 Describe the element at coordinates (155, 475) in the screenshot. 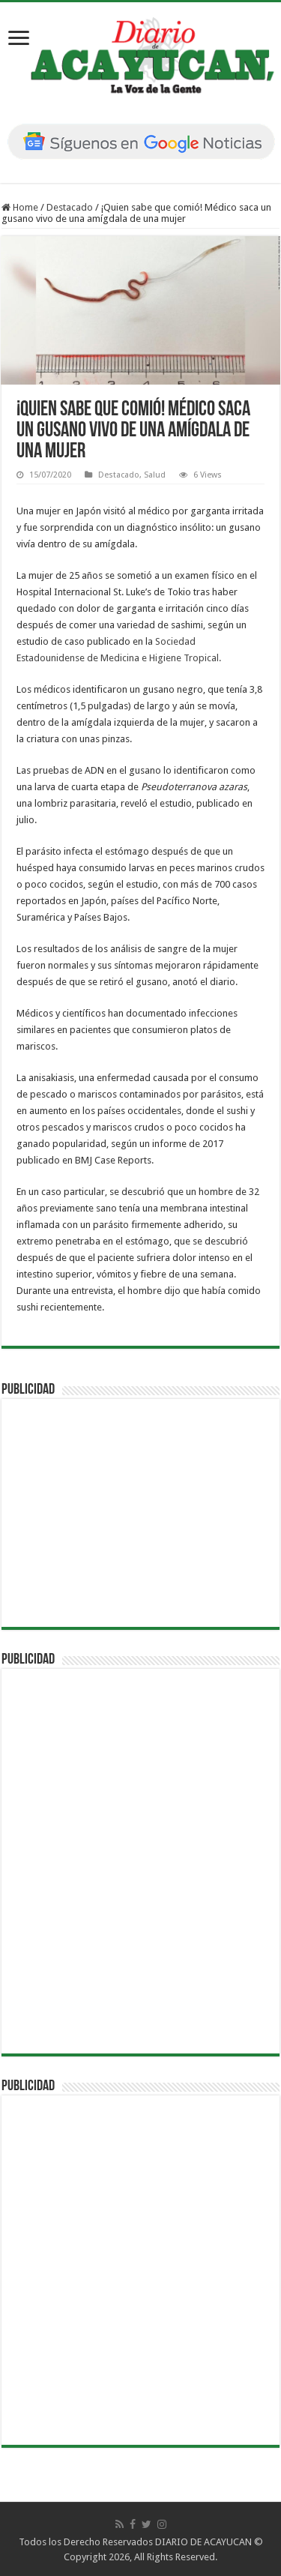

I see `Salud` at that location.